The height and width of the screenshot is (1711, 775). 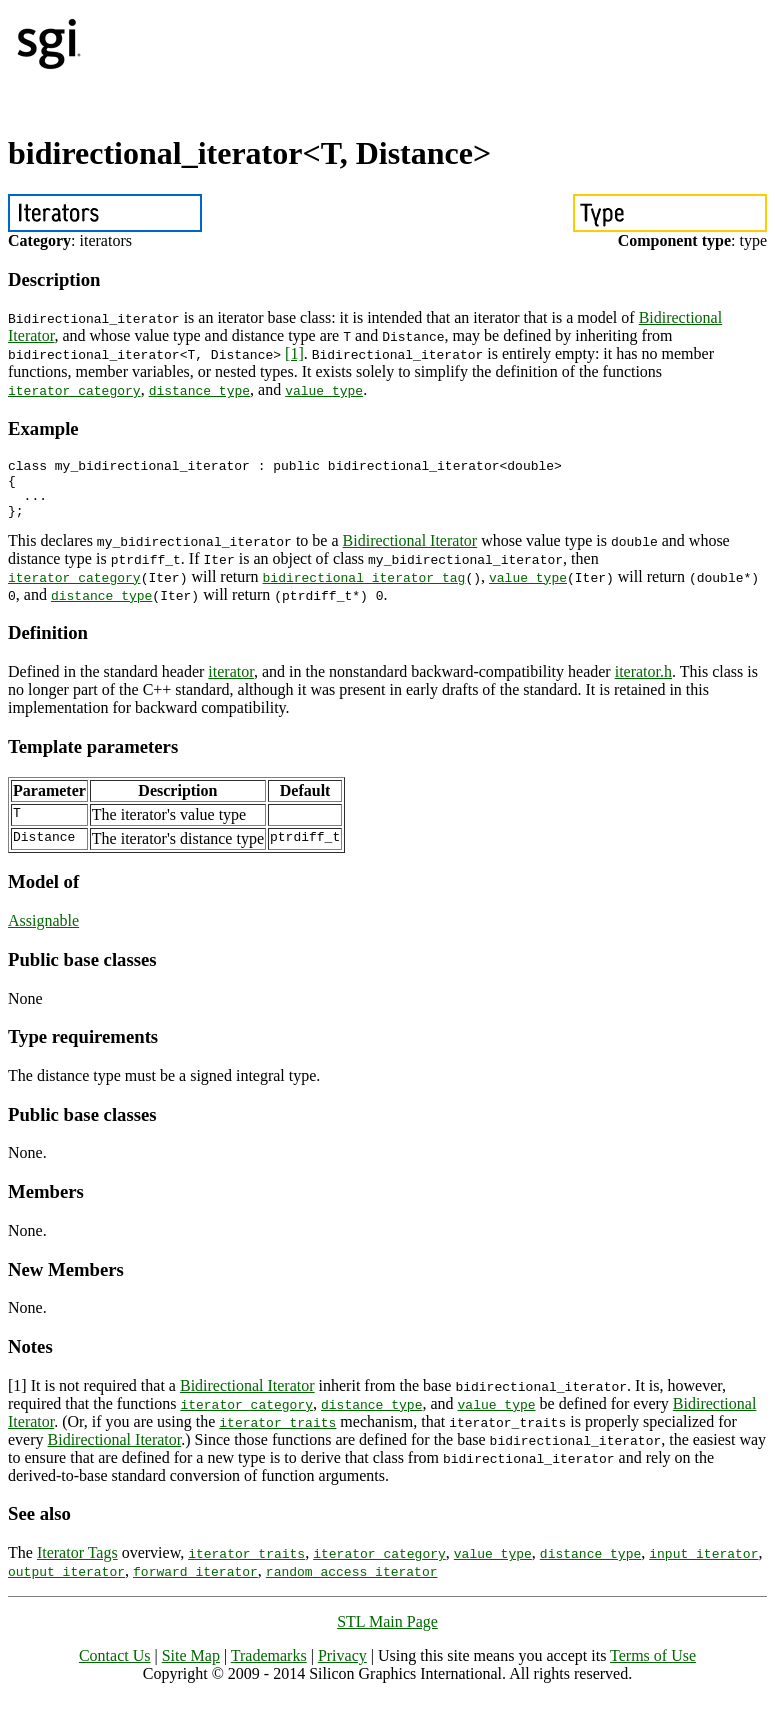 I want to click on iterator_category, so click(x=74, y=390).